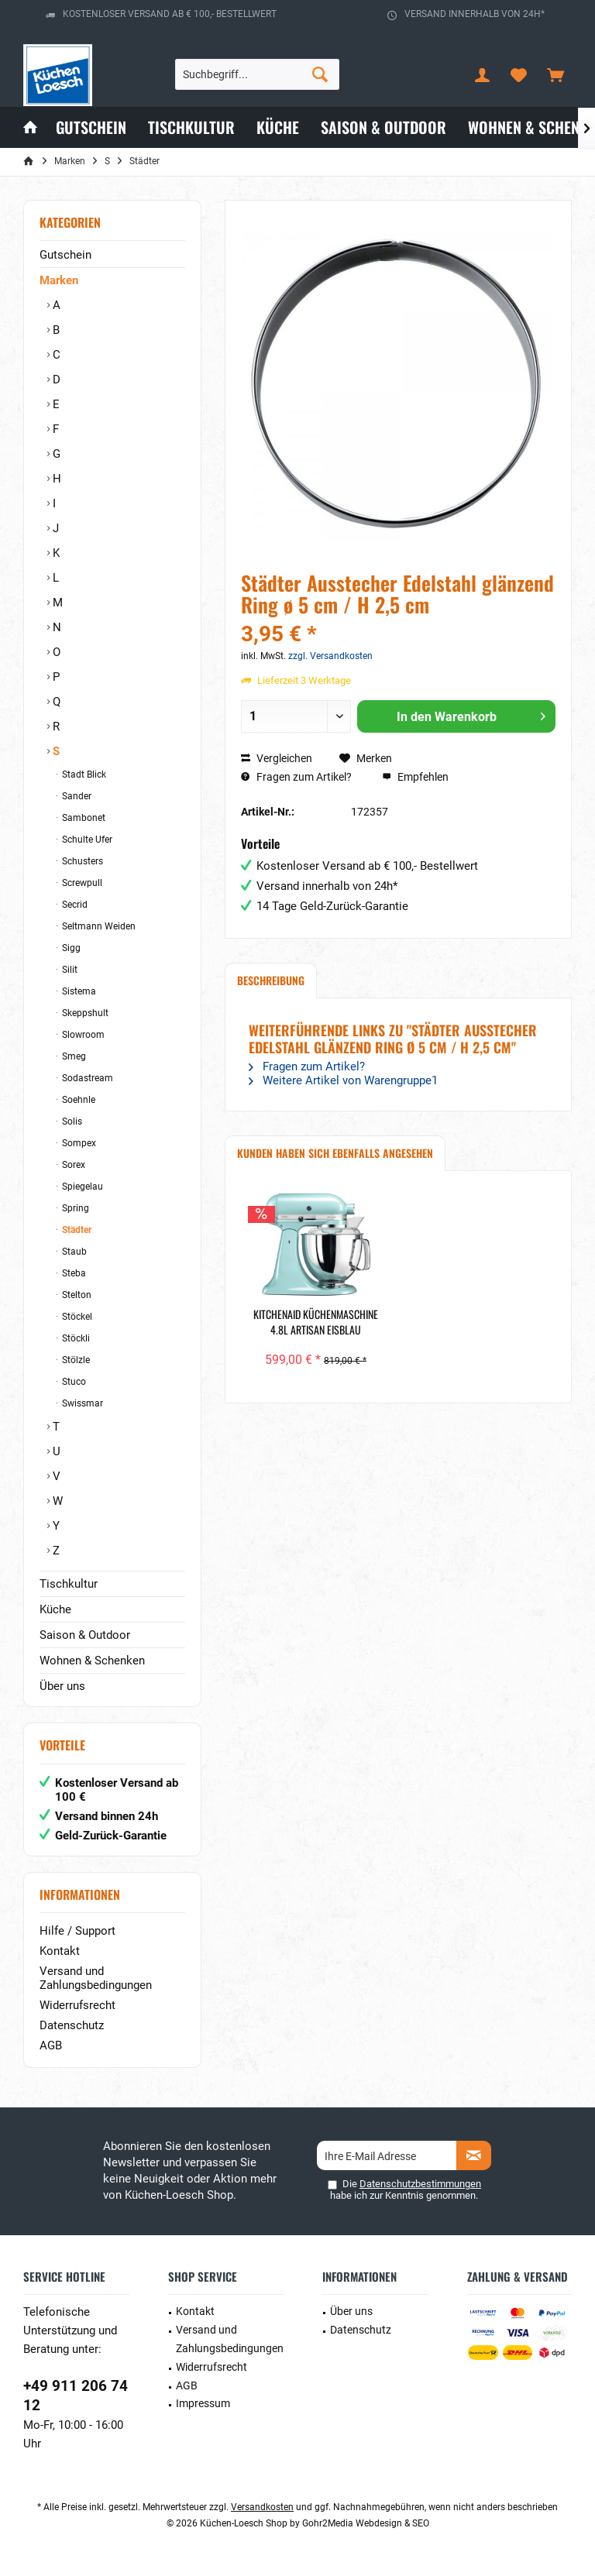 The image size is (595, 2576). What do you see at coordinates (73, 1251) in the screenshot?
I see `Staub` at bounding box center [73, 1251].